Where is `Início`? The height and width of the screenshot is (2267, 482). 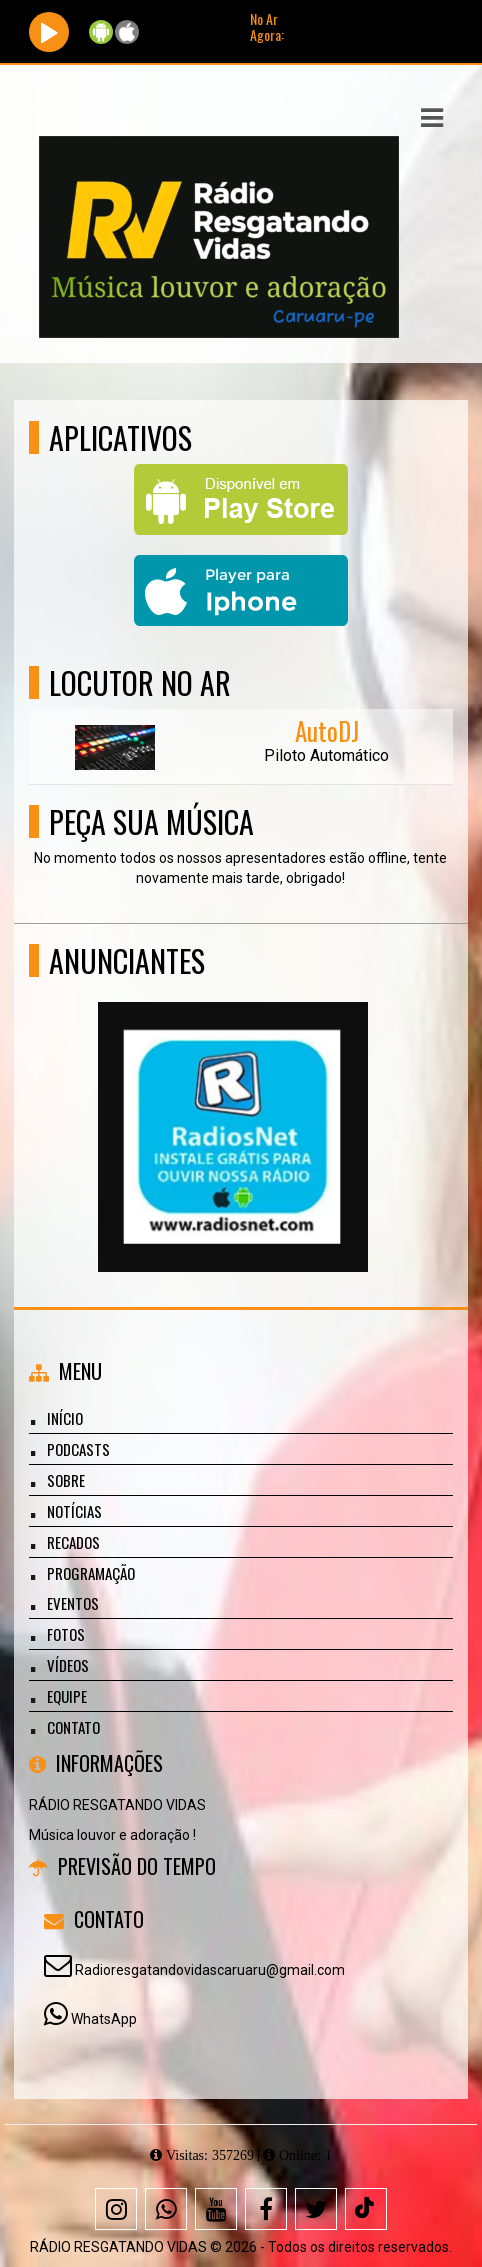 Início is located at coordinates (65, 1418).